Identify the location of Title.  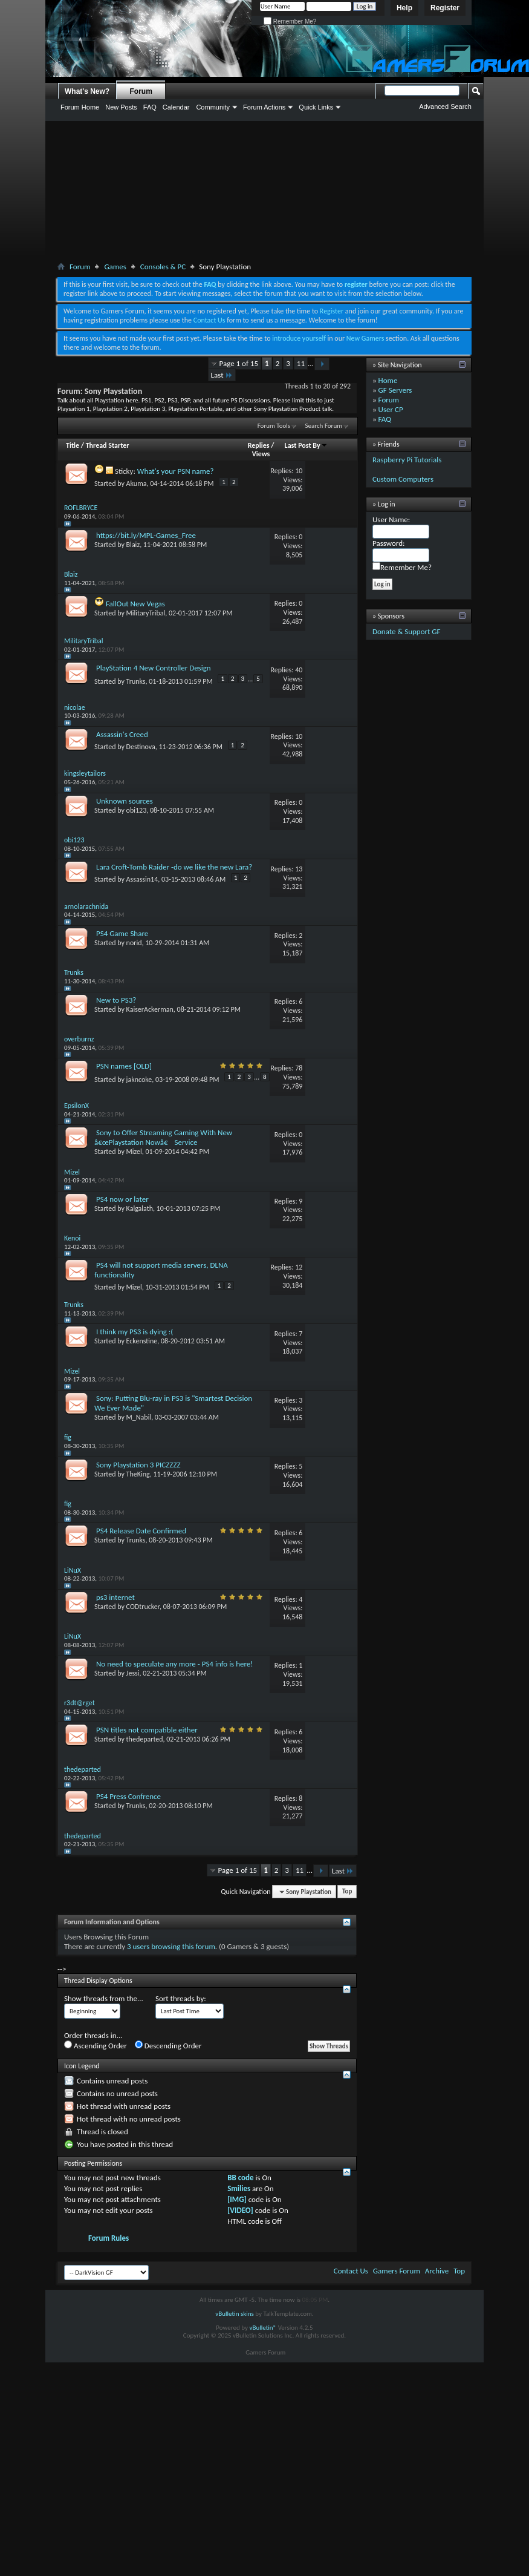
(72, 445).